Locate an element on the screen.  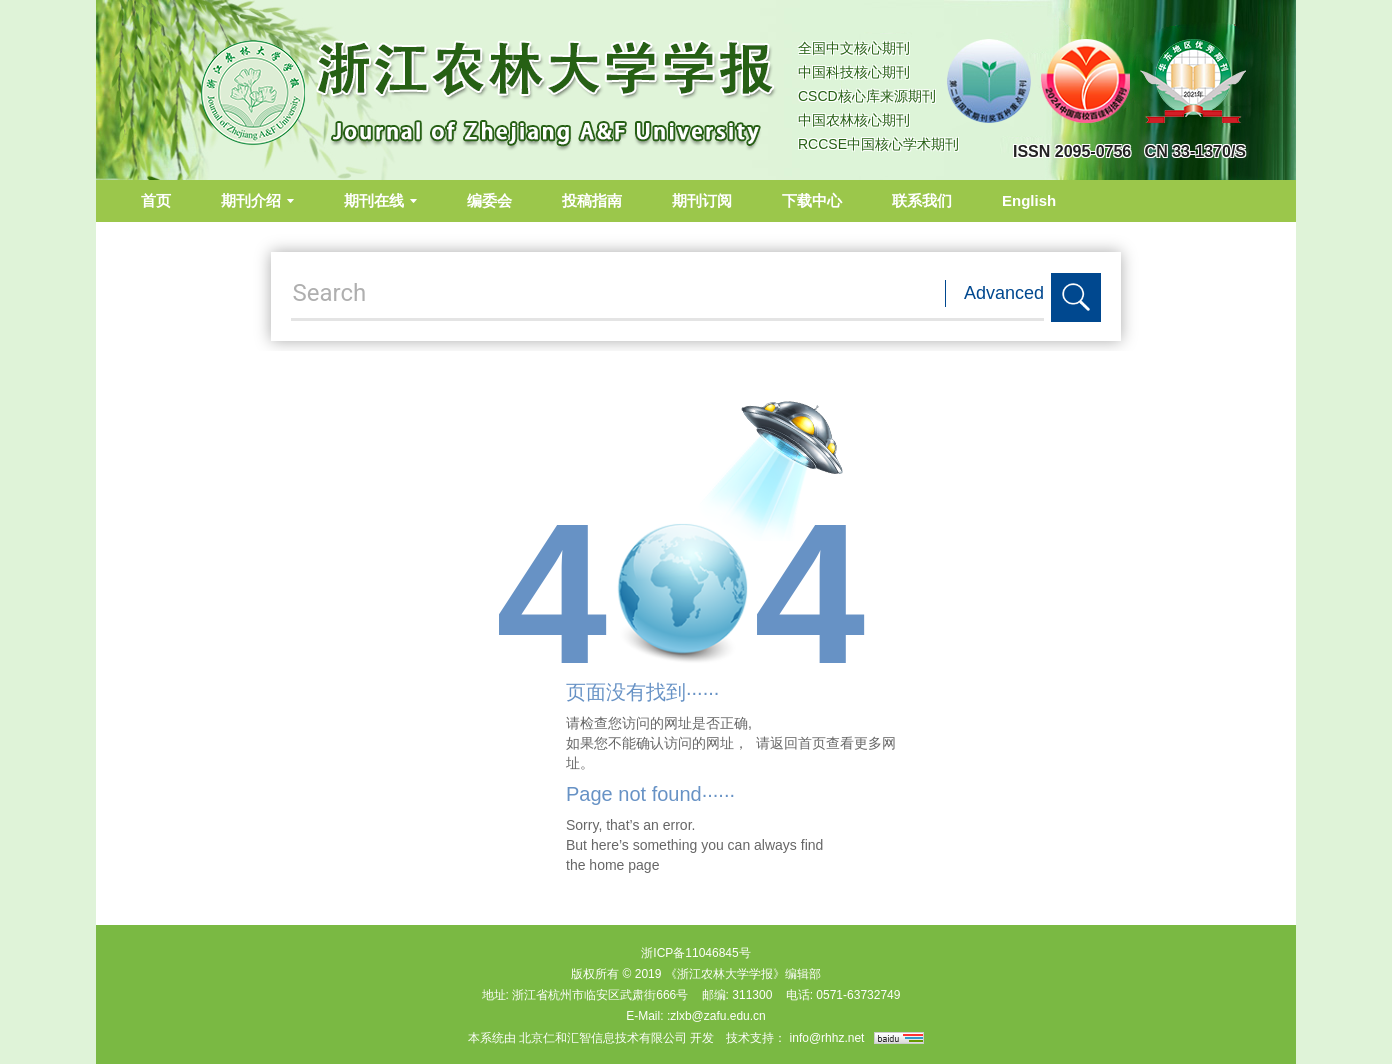
浙ICP备11046845号 is located at coordinates (695, 953).